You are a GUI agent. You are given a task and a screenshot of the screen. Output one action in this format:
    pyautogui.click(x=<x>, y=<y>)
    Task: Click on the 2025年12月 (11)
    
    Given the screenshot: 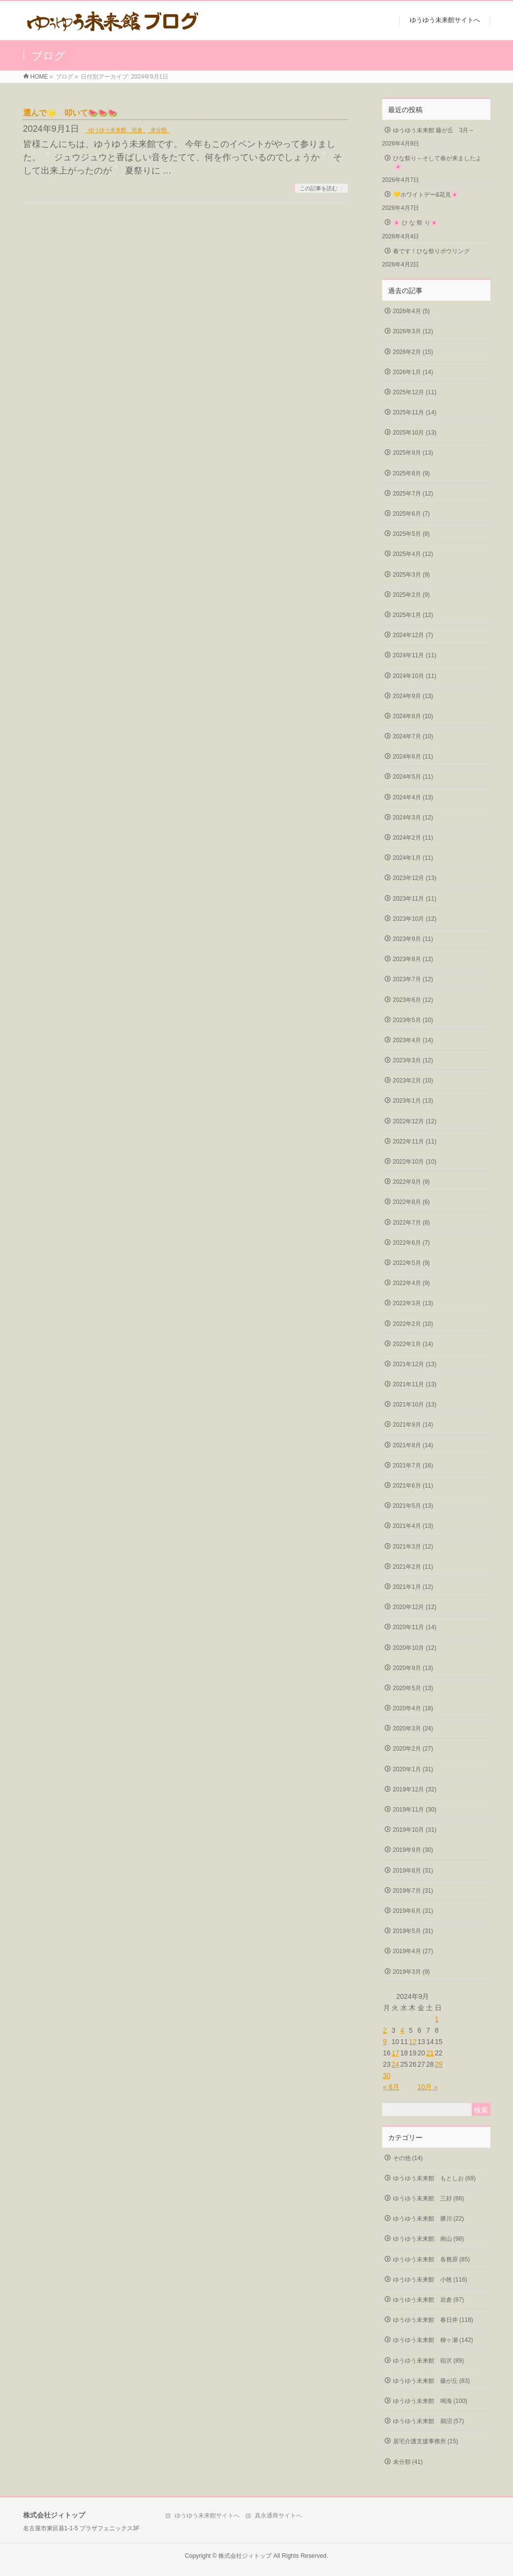 What is the action you would take?
    pyautogui.click(x=415, y=392)
    